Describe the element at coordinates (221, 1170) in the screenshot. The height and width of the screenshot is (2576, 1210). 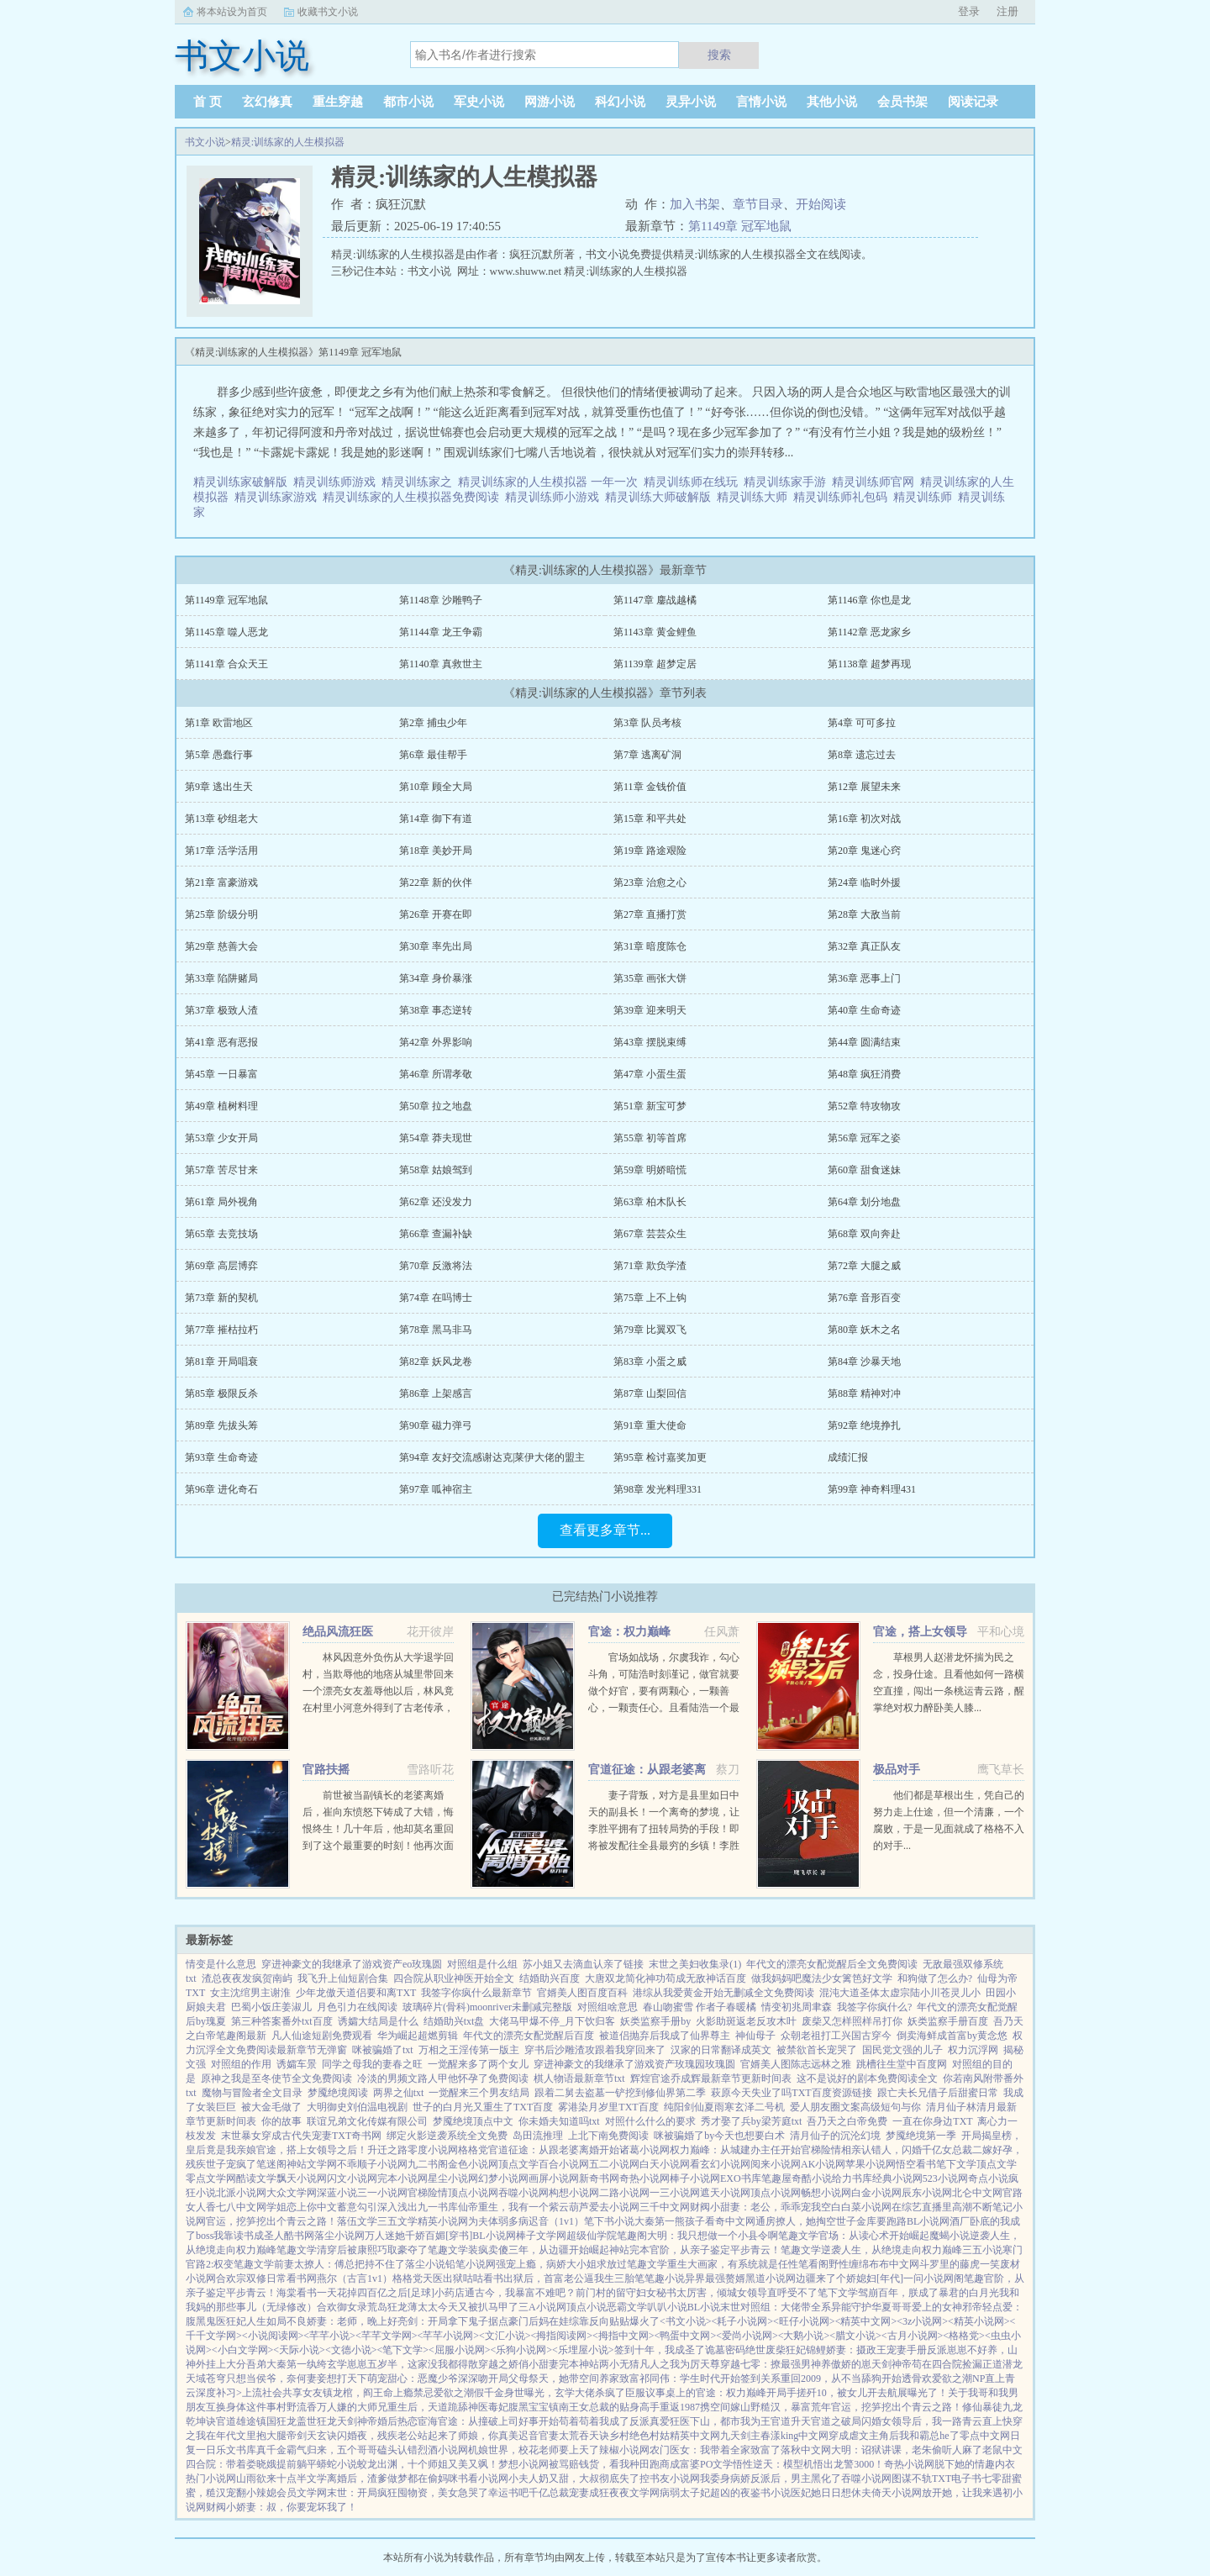
I see `第57章 苦尽甘来` at that location.